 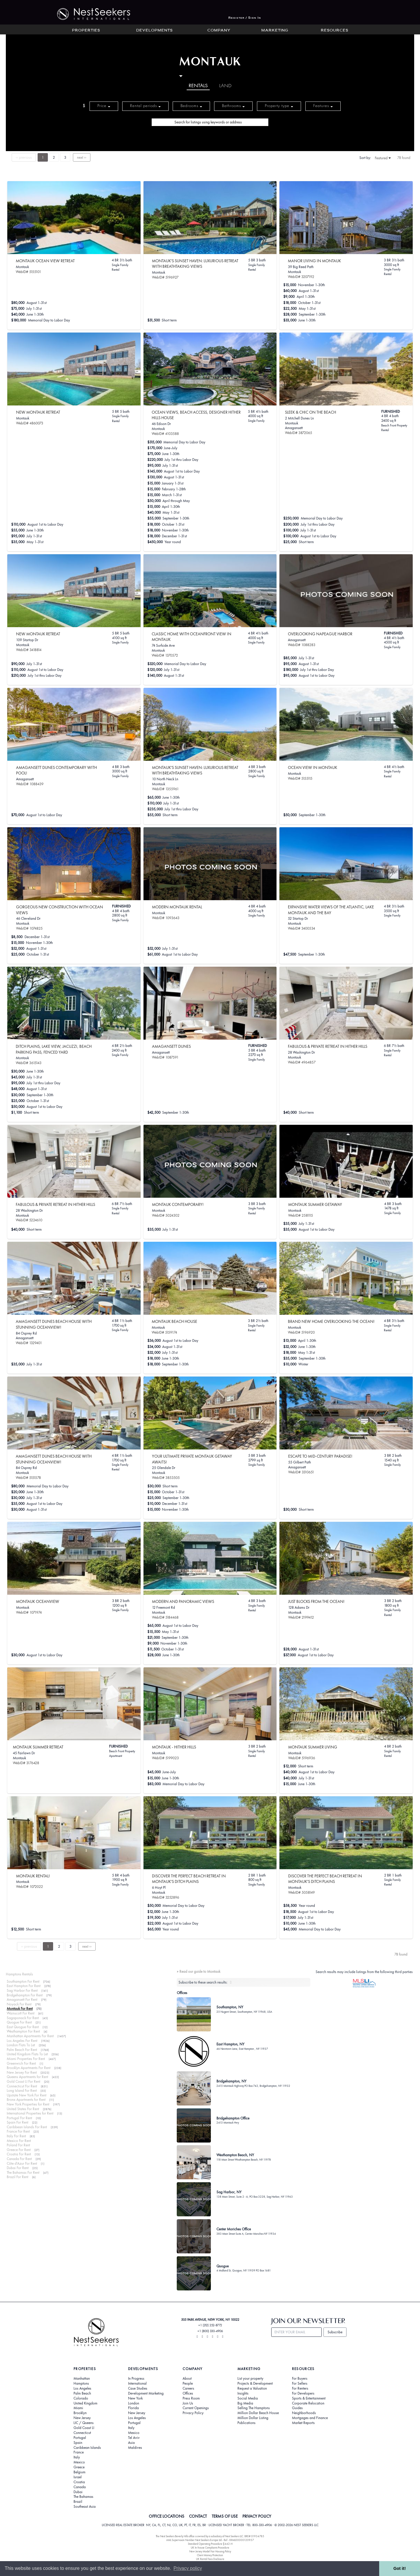 I want to click on Manhattan, so click(x=82, y=2378).